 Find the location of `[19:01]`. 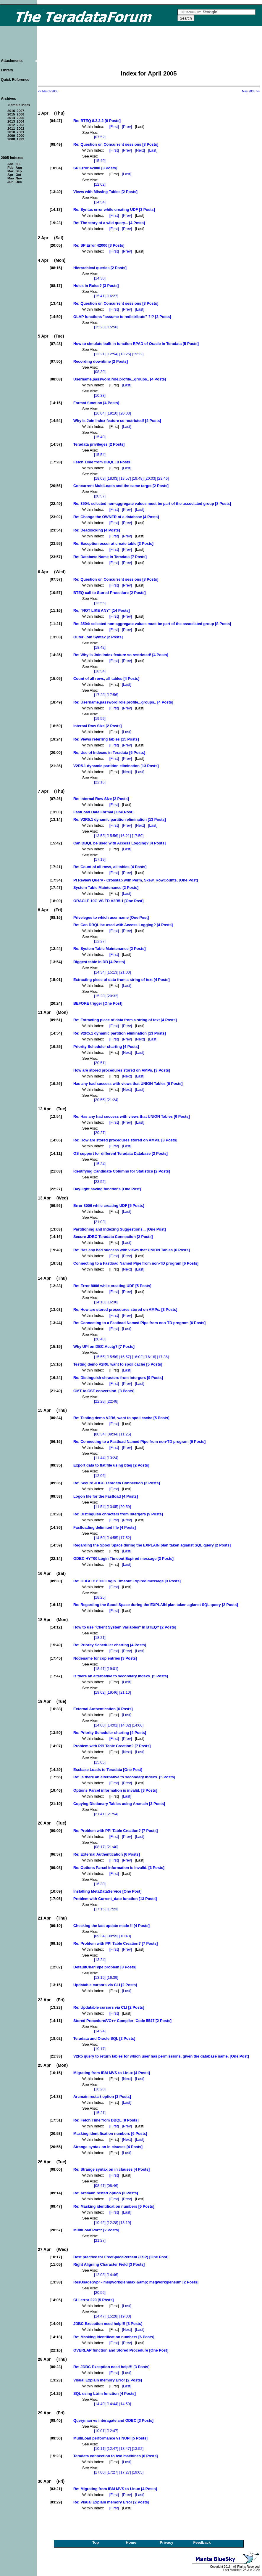

[19:01] is located at coordinates (112, 1668).